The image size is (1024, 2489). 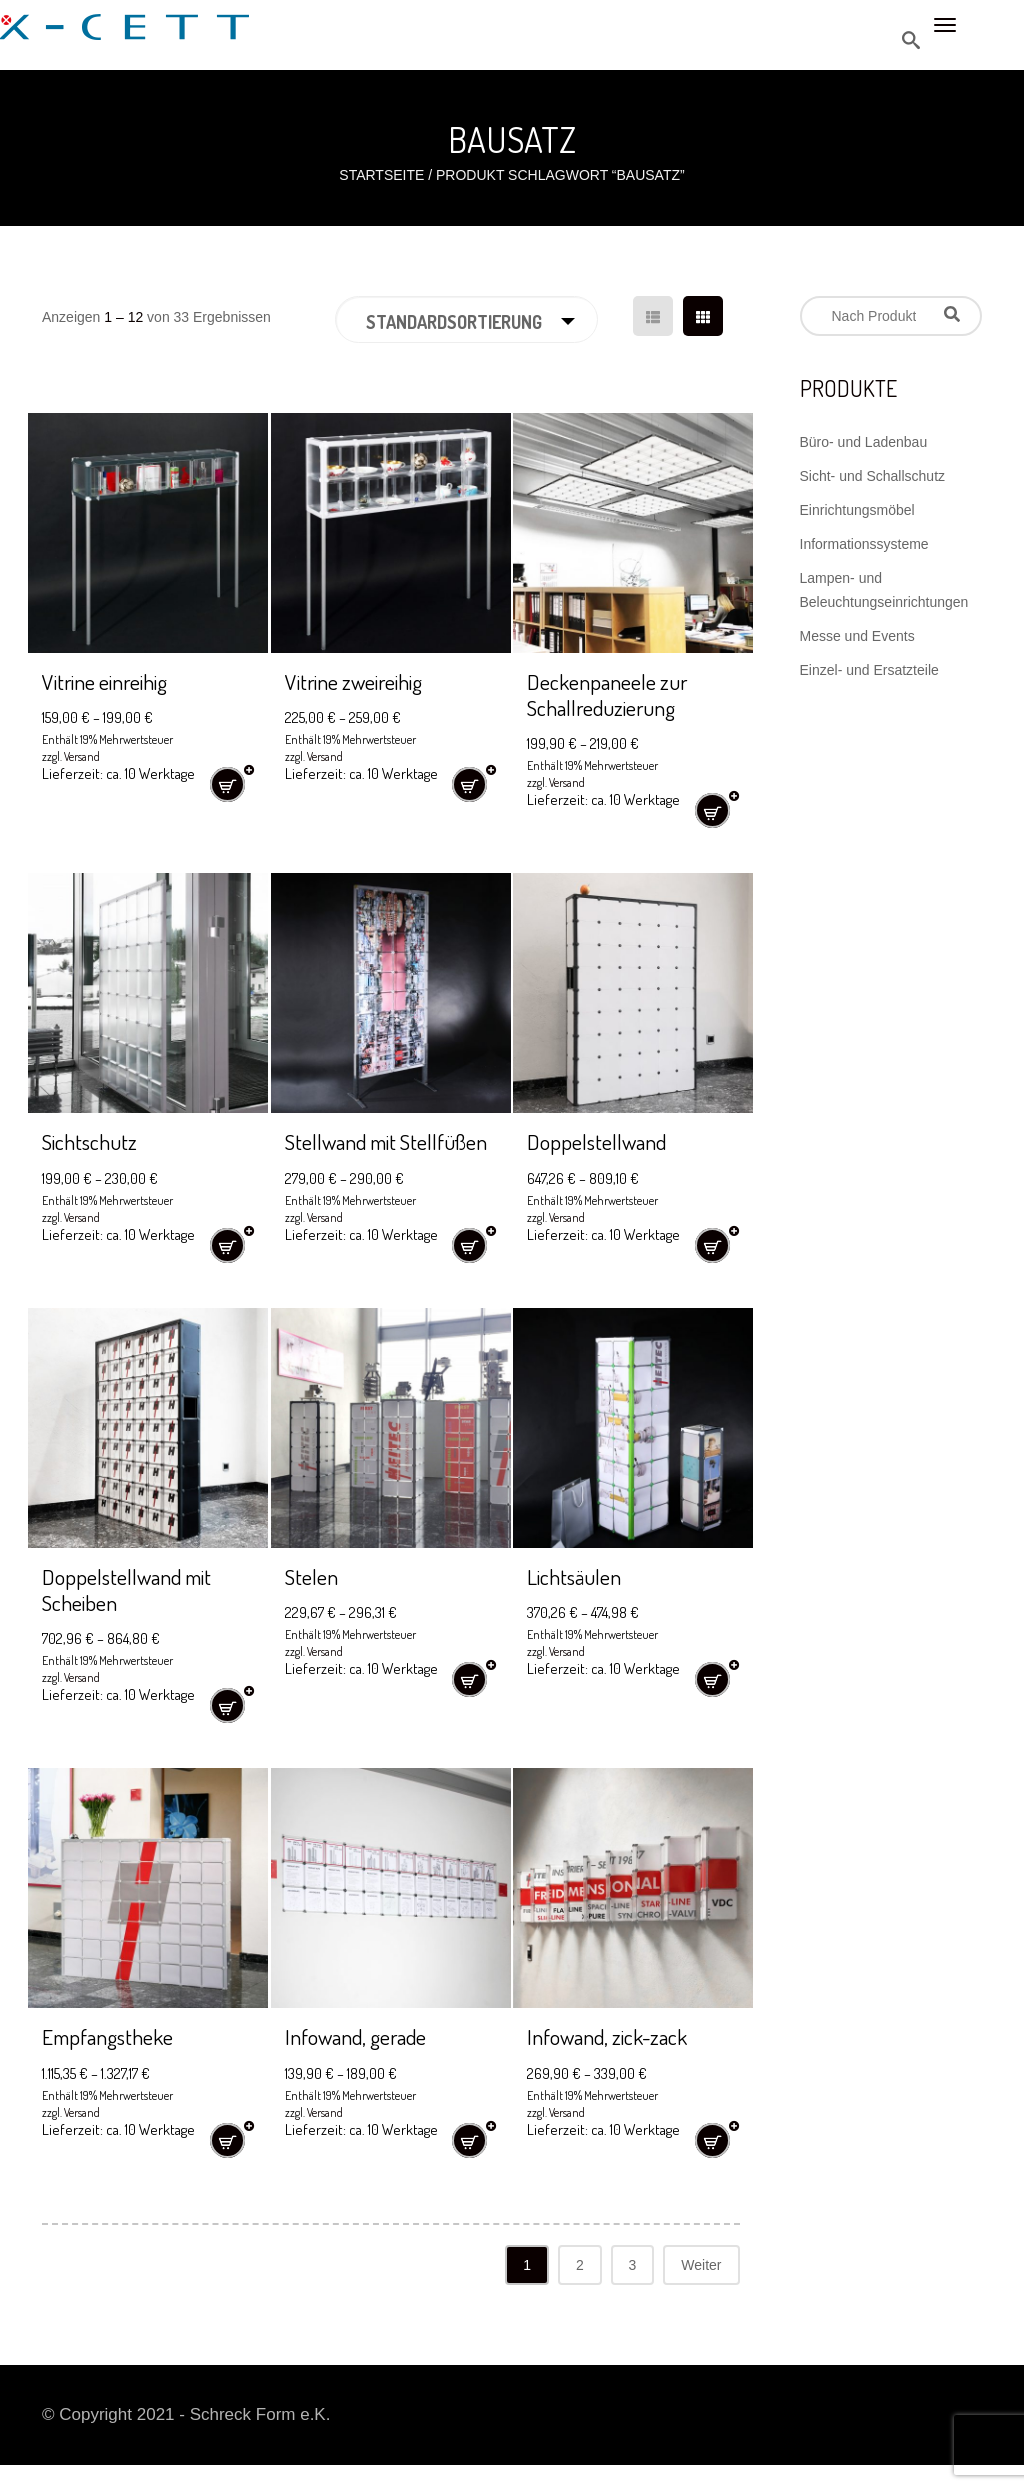 I want to click on Startseite, so click(x=381, y=175).